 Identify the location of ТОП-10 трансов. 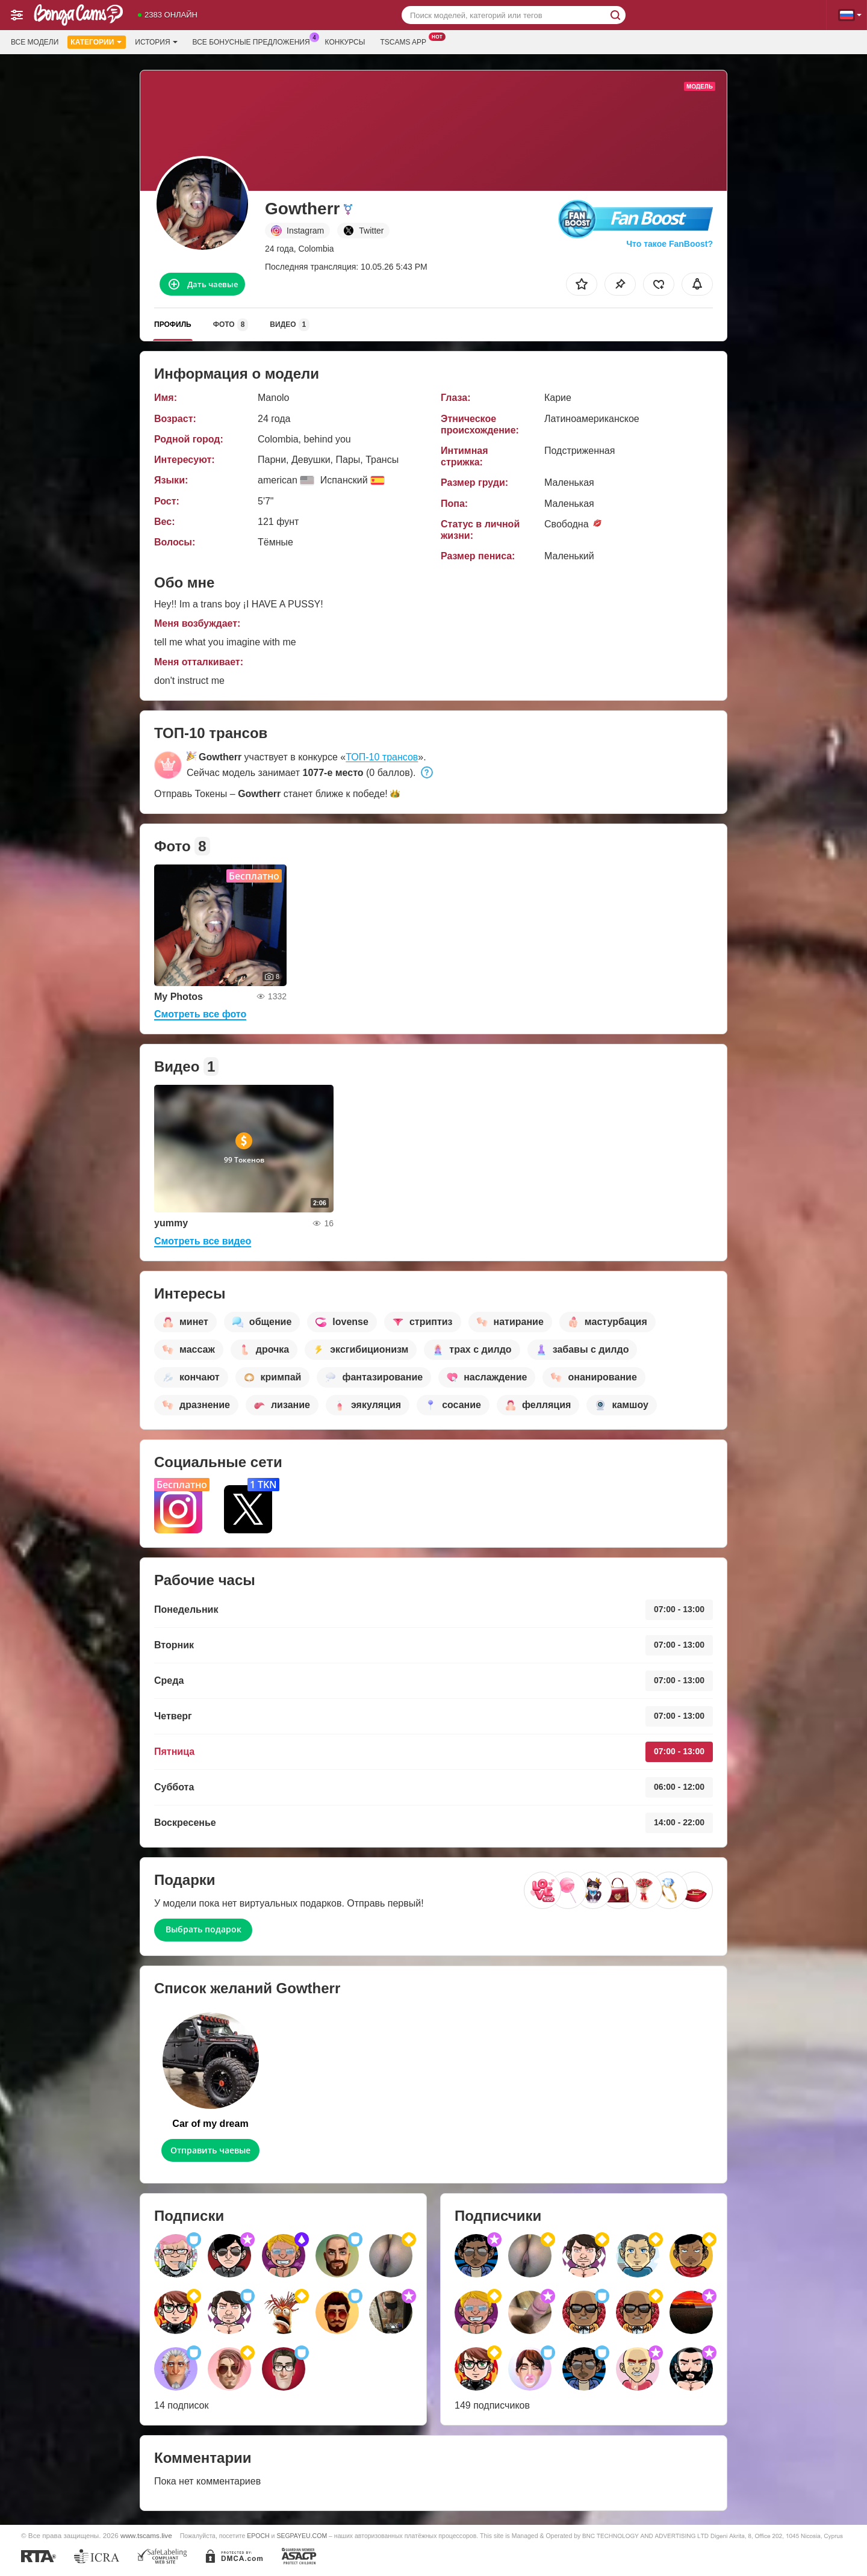
(382, 757).